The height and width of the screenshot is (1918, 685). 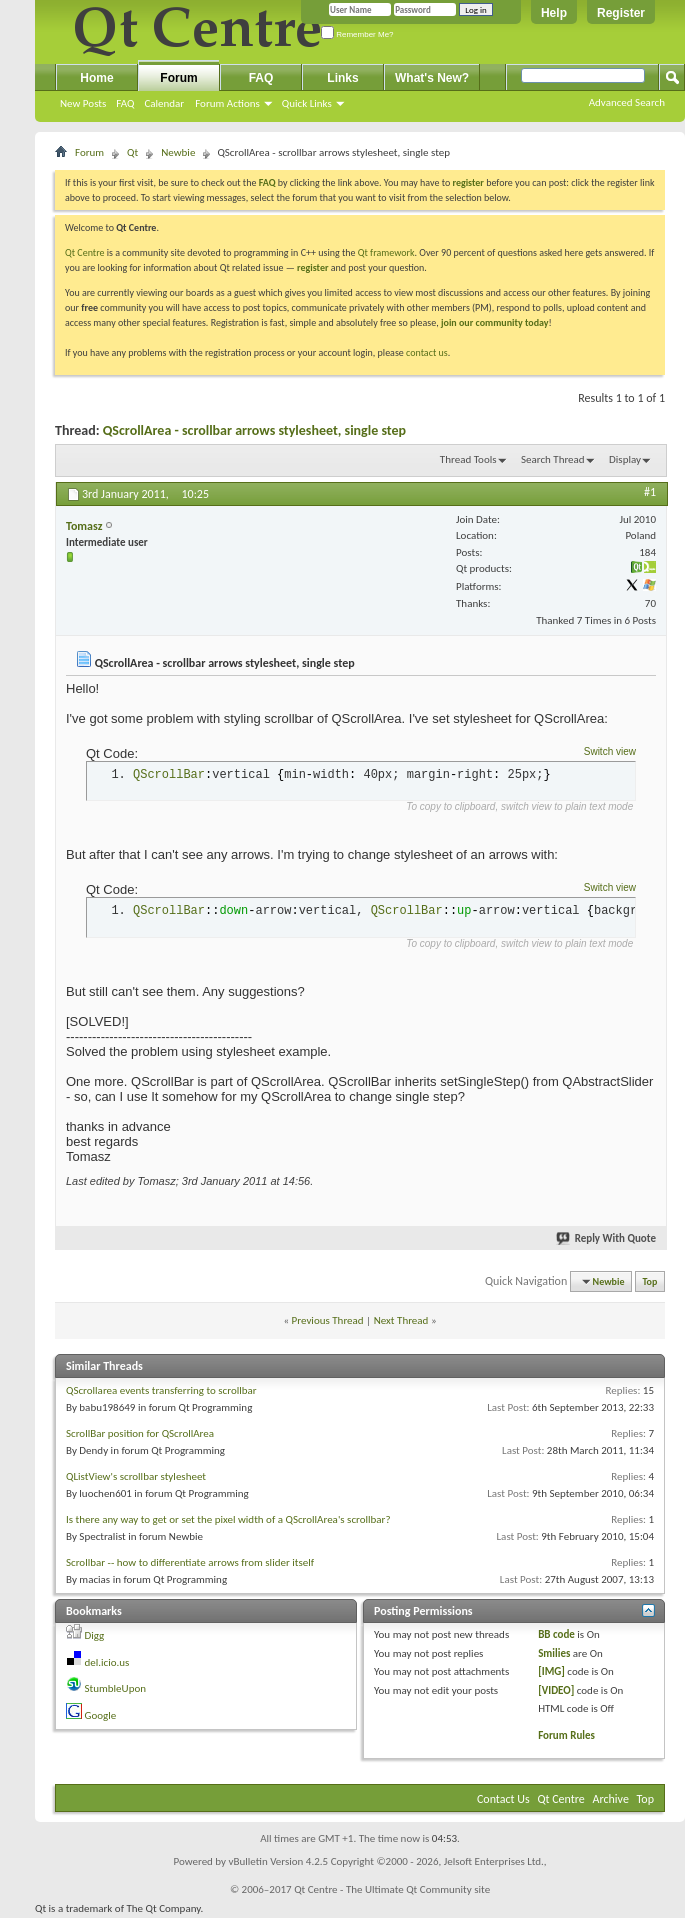 What do you see at coordinates (228, 1519) in the screenshot?
I see `Is there any way to get or set the pixel width of a QScrollArea's scrollbar?` at bounding box center [228, 1519].